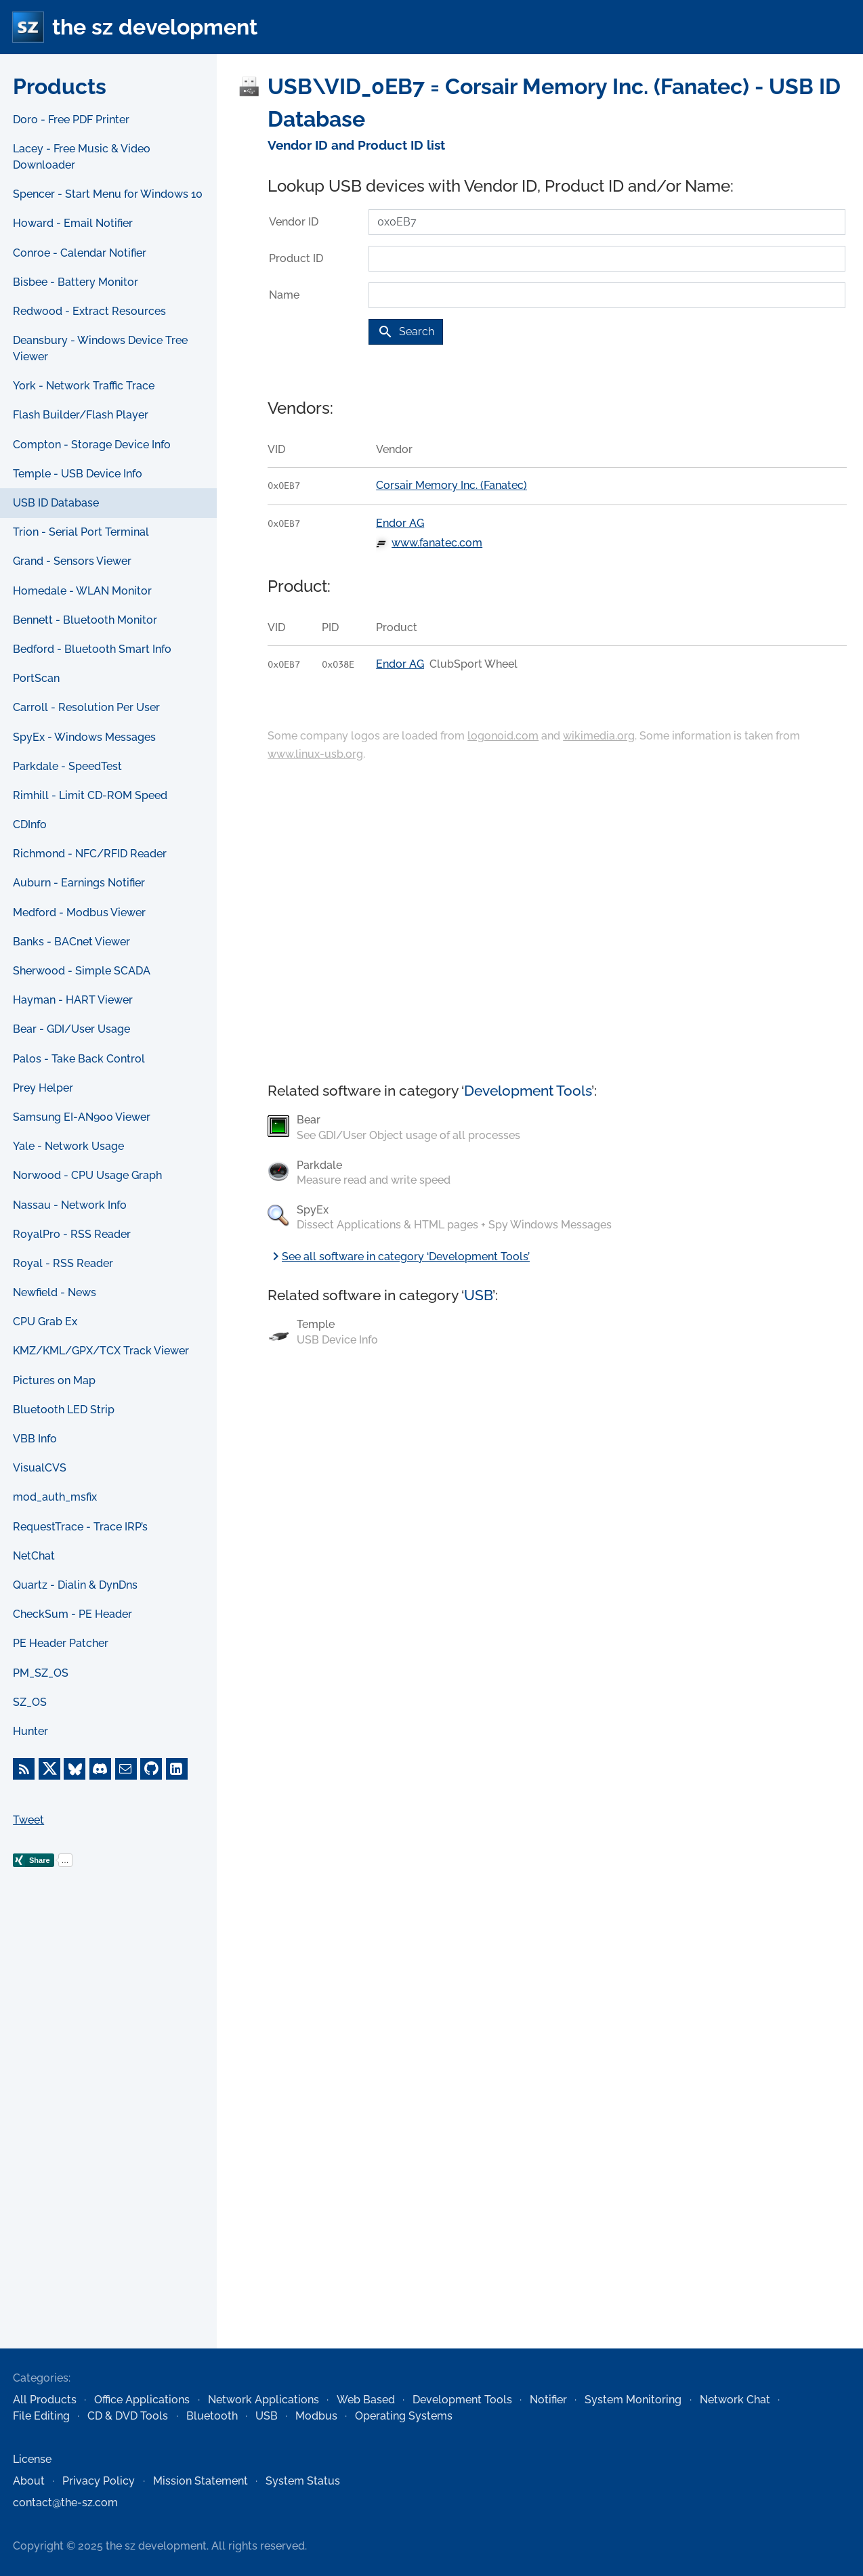 The width and height of the screenshot is (863, 2576). I want to click on [Bluesky], so click(74, 1769).